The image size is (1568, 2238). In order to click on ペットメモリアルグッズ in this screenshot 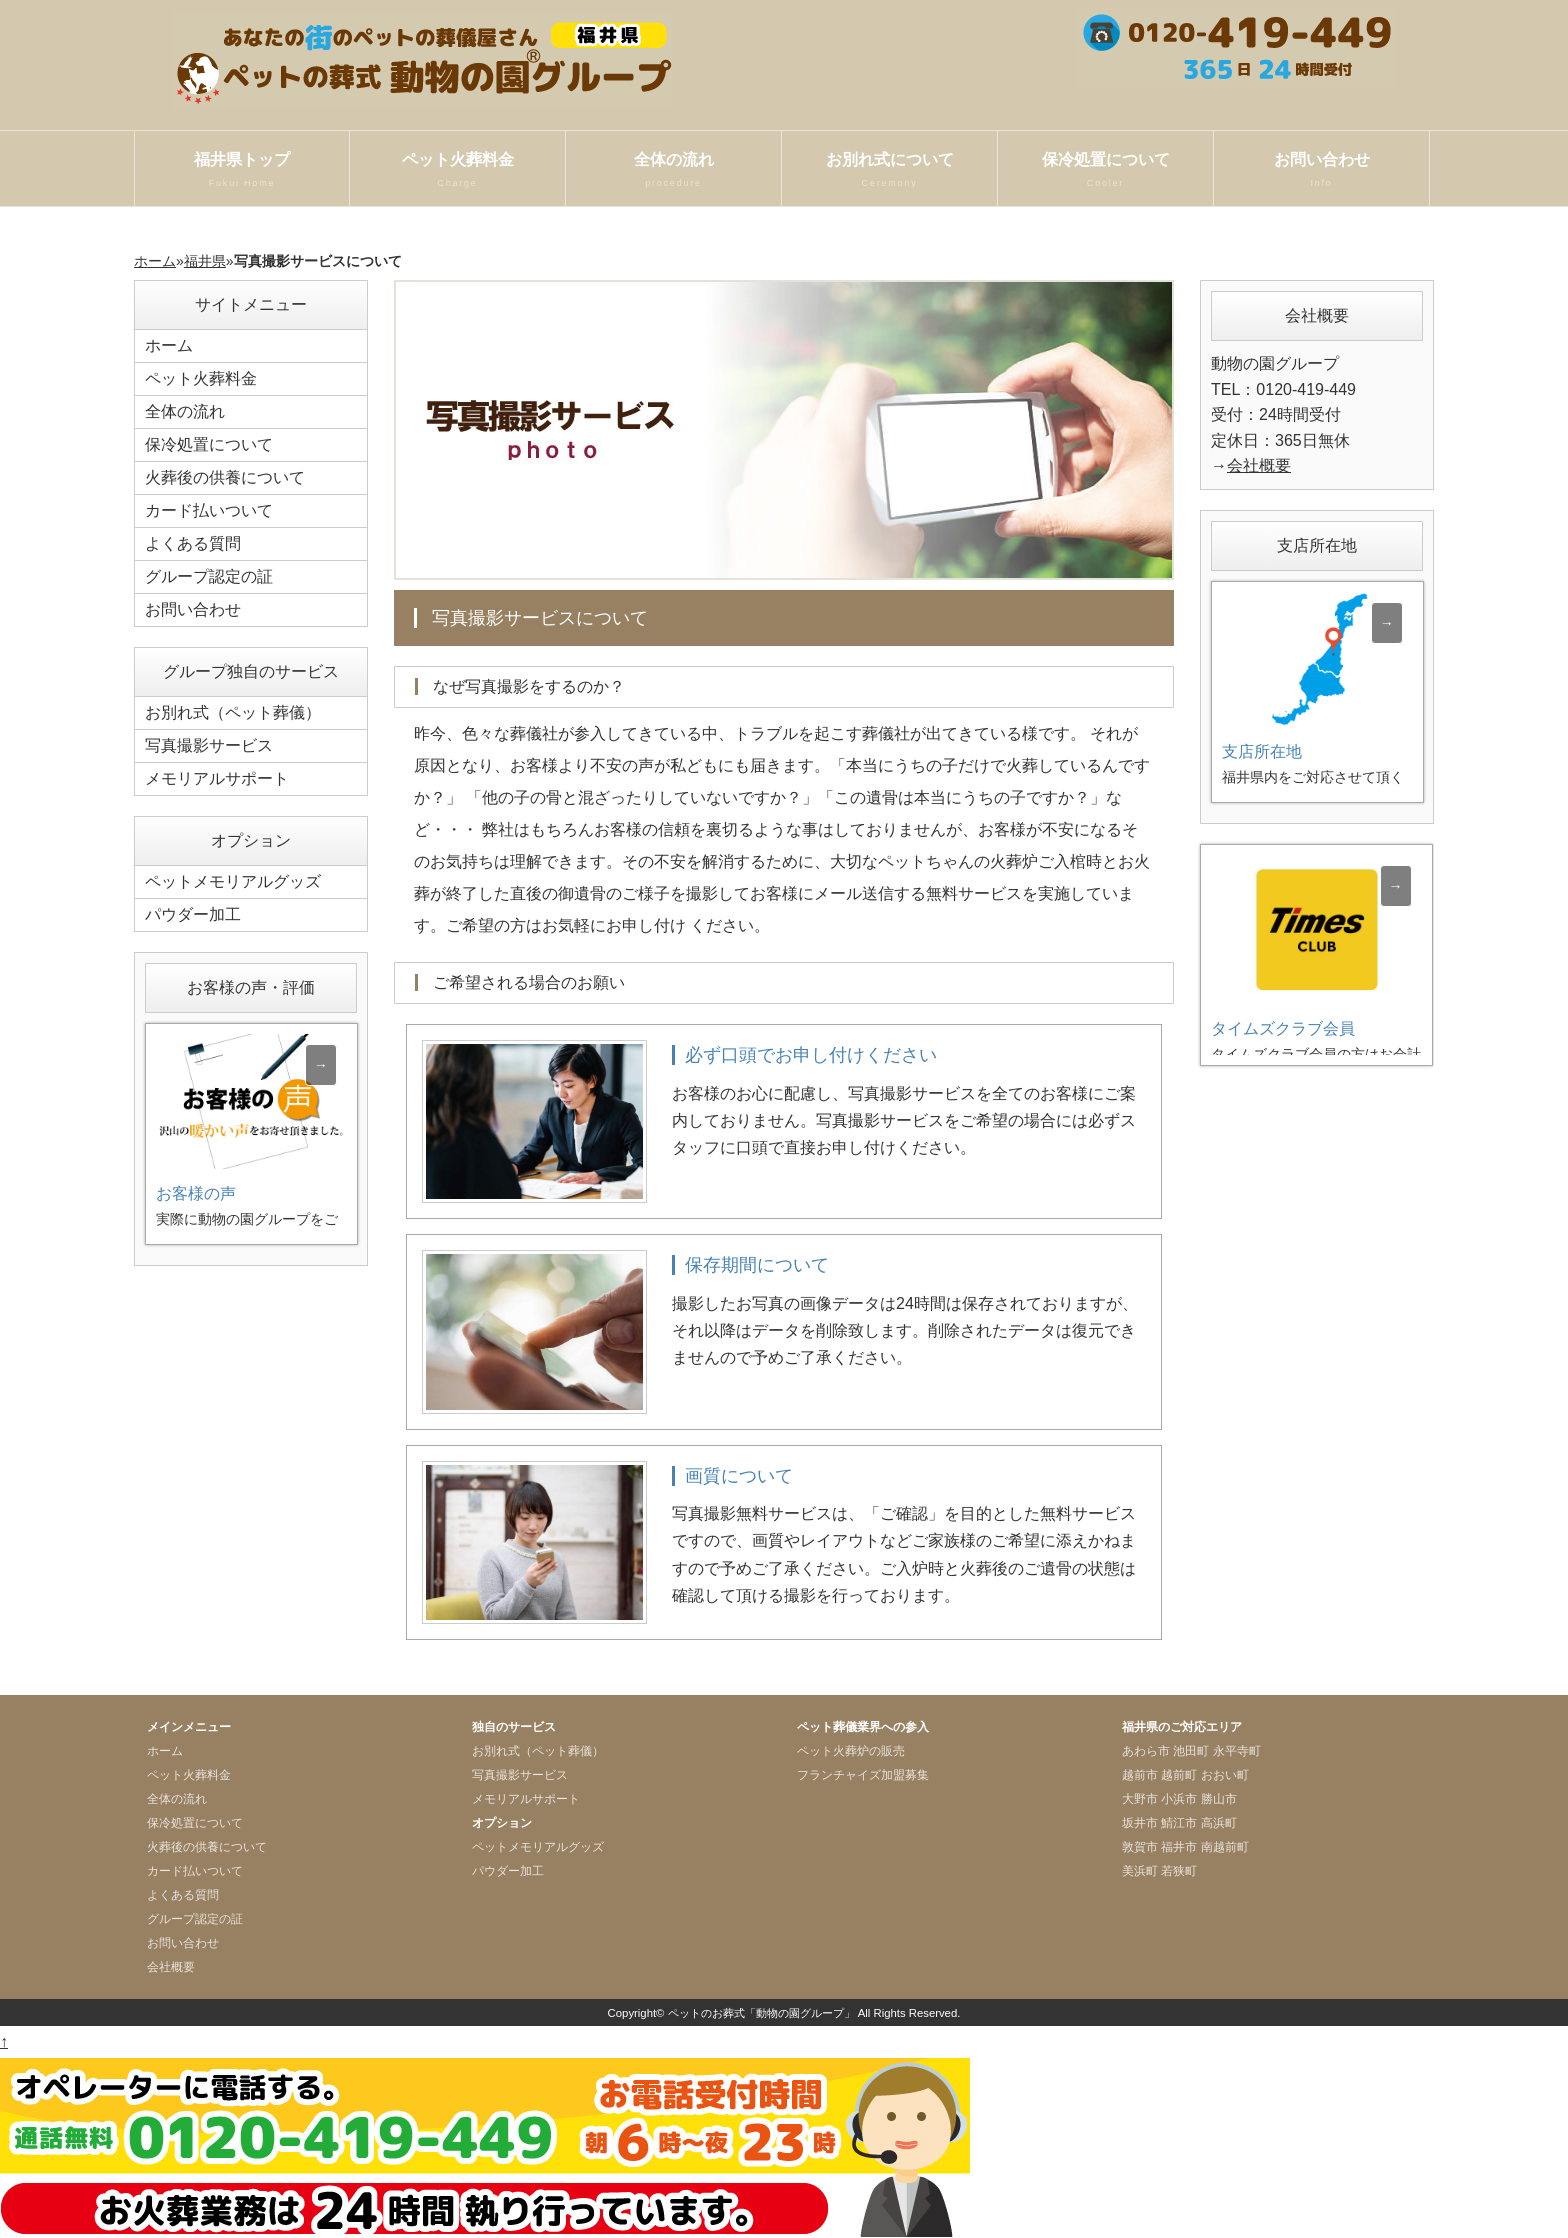, I will do `click(233, 881)`.